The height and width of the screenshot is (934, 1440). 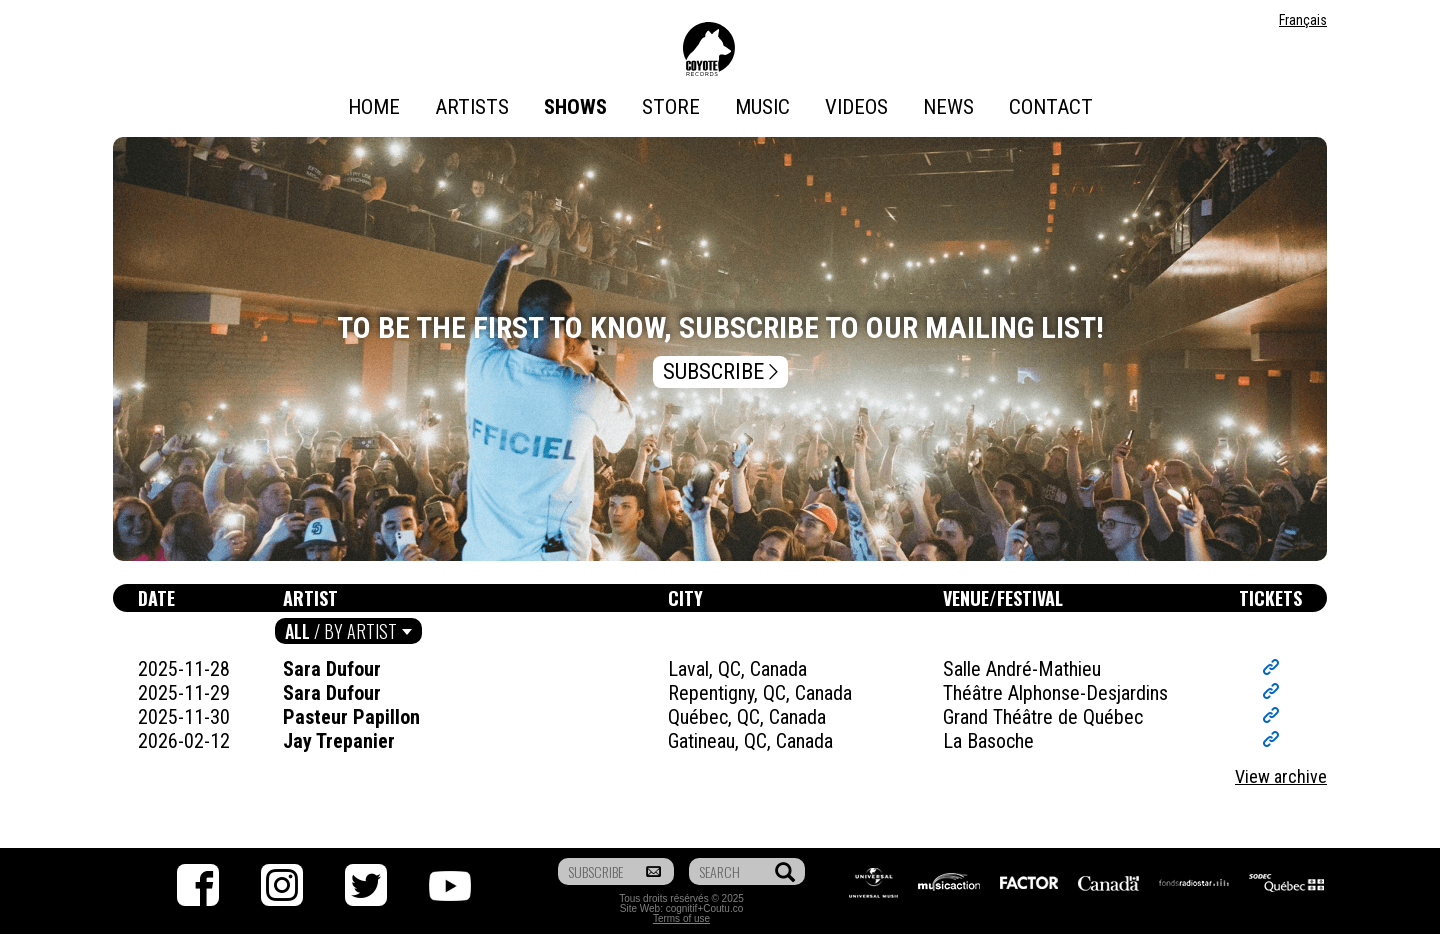 What do you see at coordinates (750, 741) in the screenshot?
I see `Gatineau, QC, Canada` at bounding box center [750, 741].